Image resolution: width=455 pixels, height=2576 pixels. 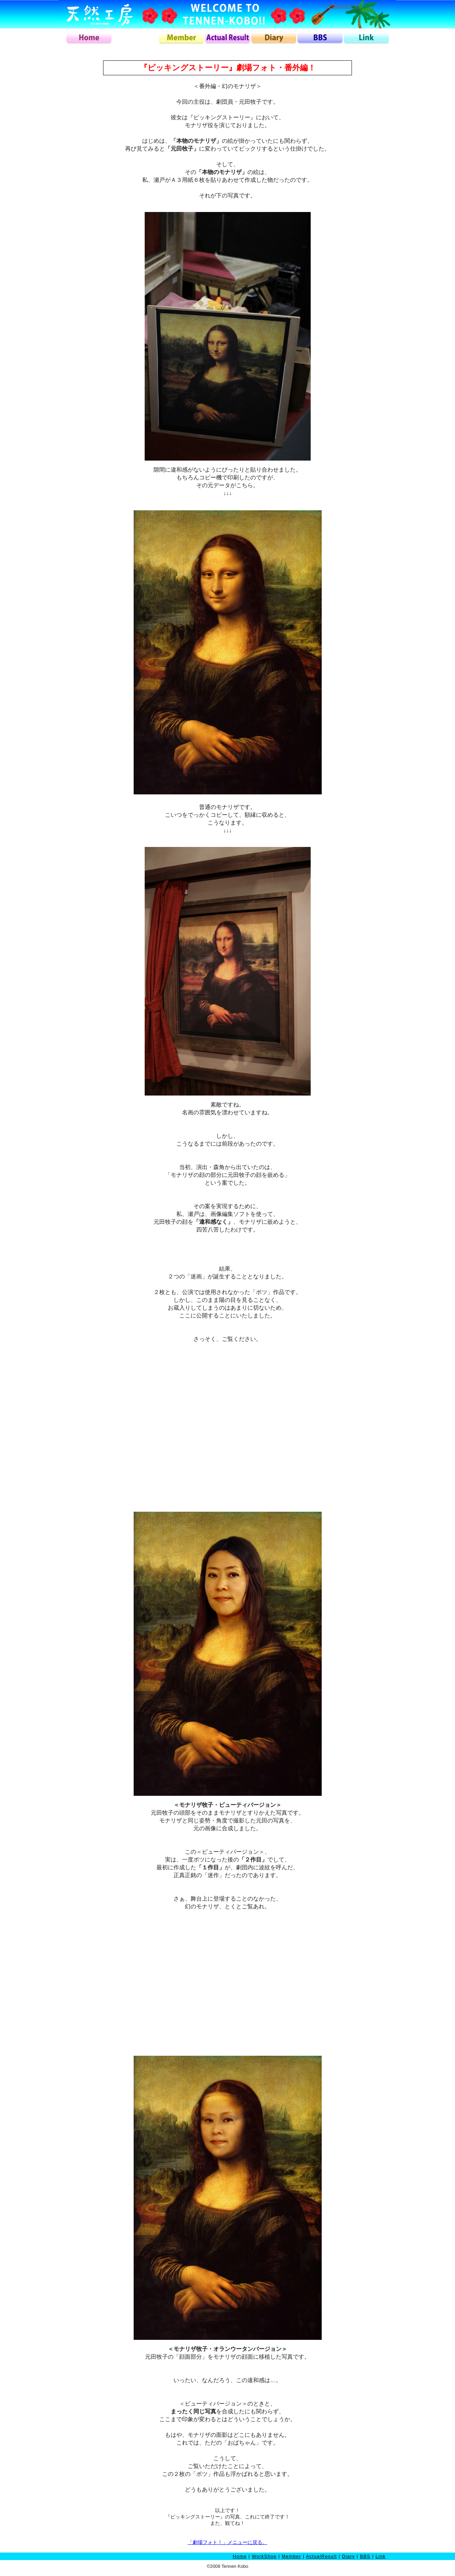 What do you see at coordinates (135, 38) in the screenshot?
I see `workshop` at bounding box center [135, 38].